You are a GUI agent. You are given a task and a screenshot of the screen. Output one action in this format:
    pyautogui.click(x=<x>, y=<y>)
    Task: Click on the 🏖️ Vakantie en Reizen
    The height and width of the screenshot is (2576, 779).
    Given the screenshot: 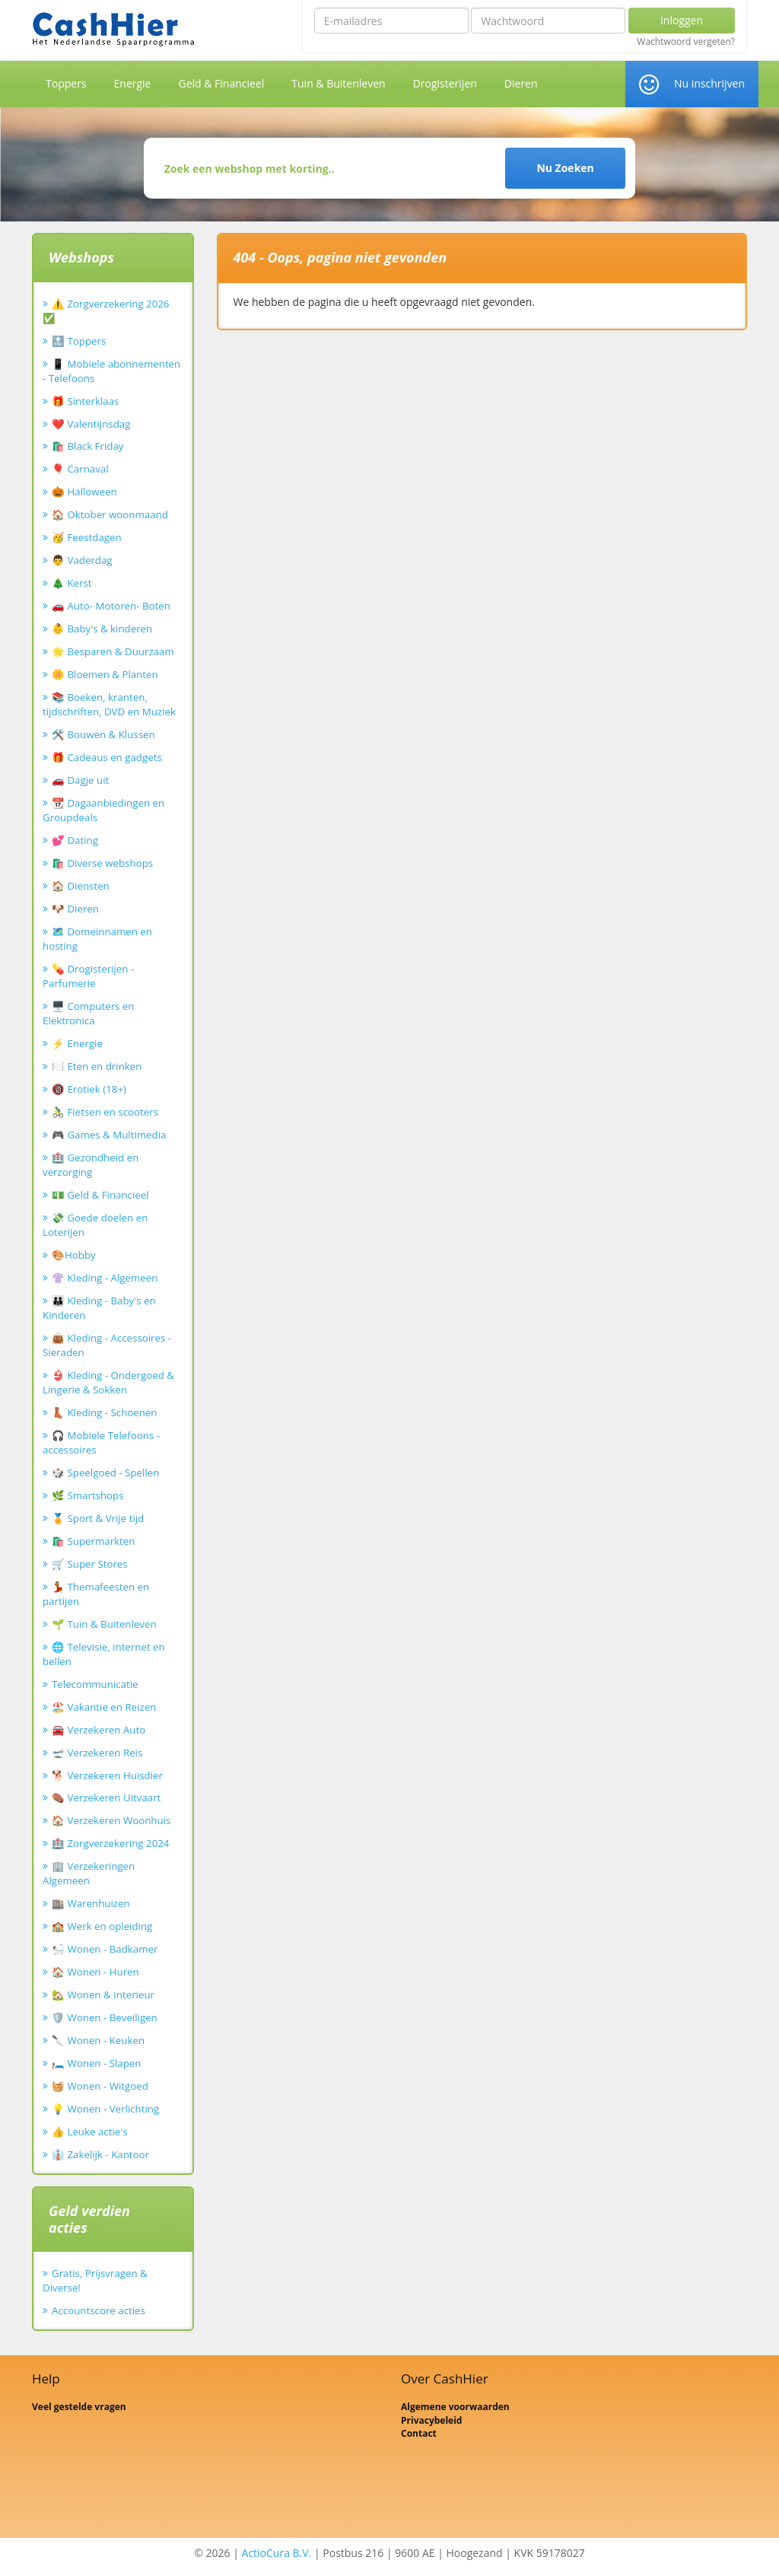 What is the action you would take?
    pyautogui.click(x=104, y=1707)
    